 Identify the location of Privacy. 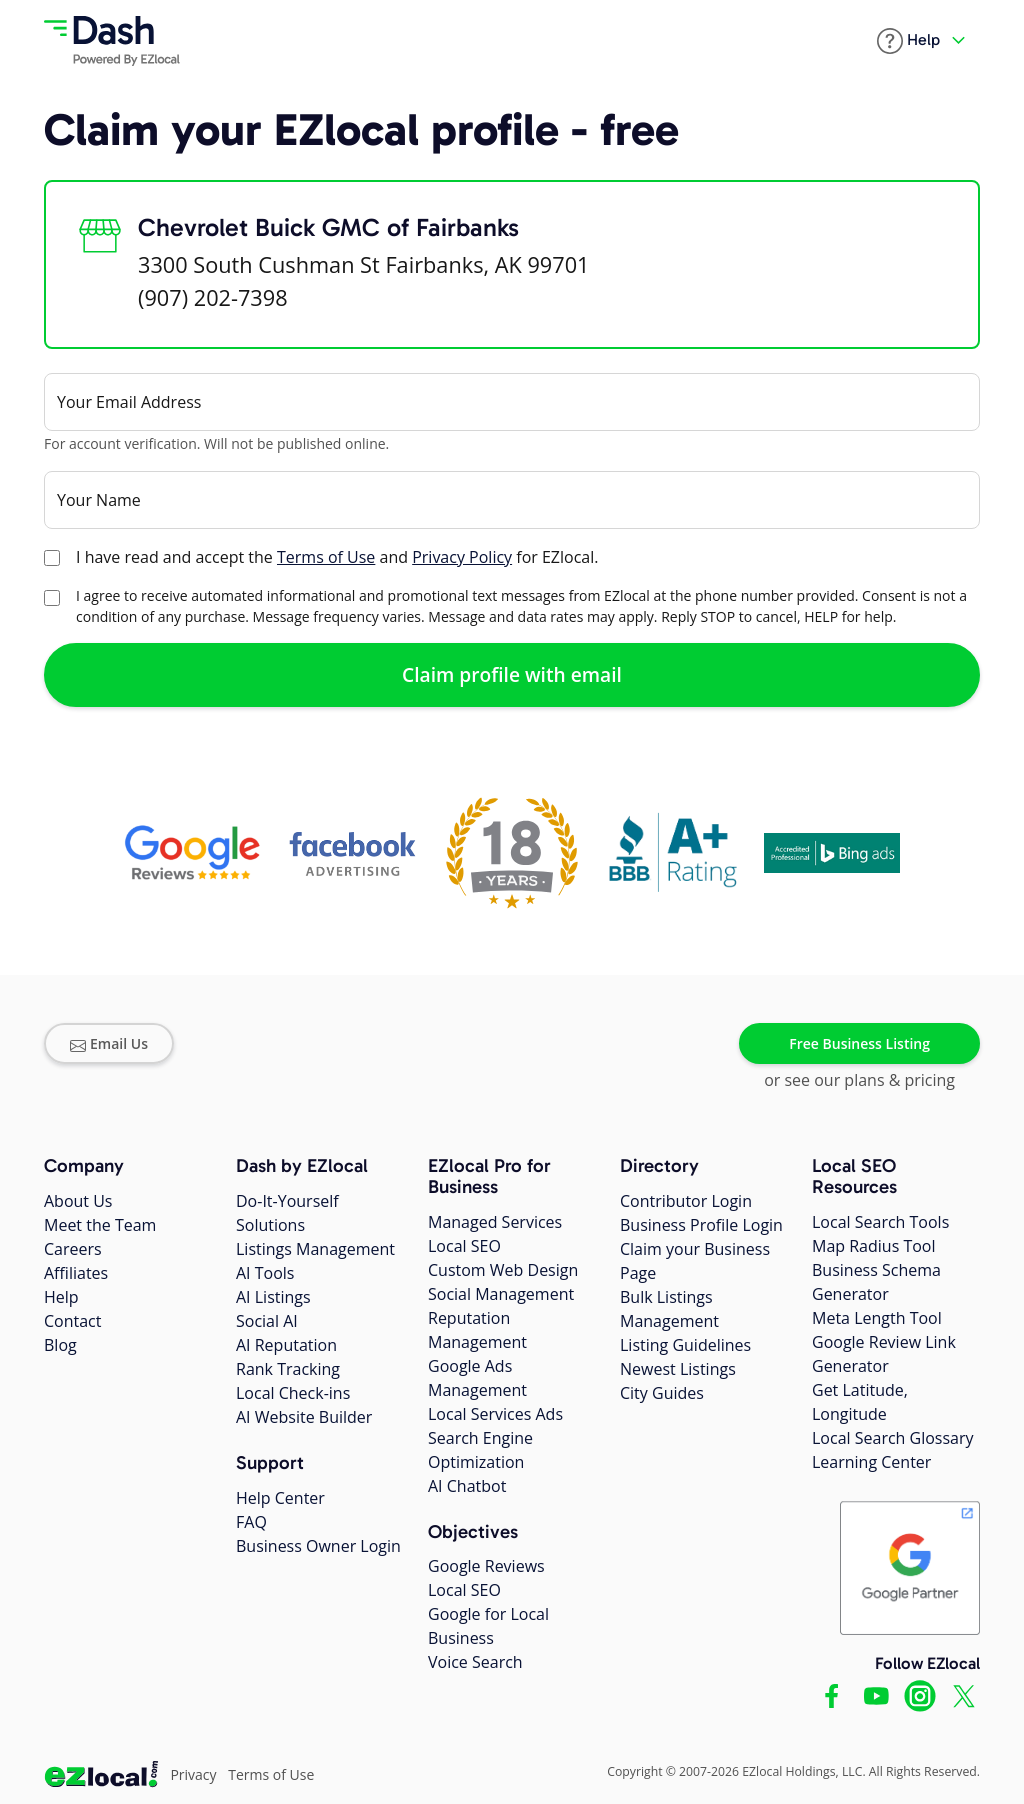
(193, 1774).